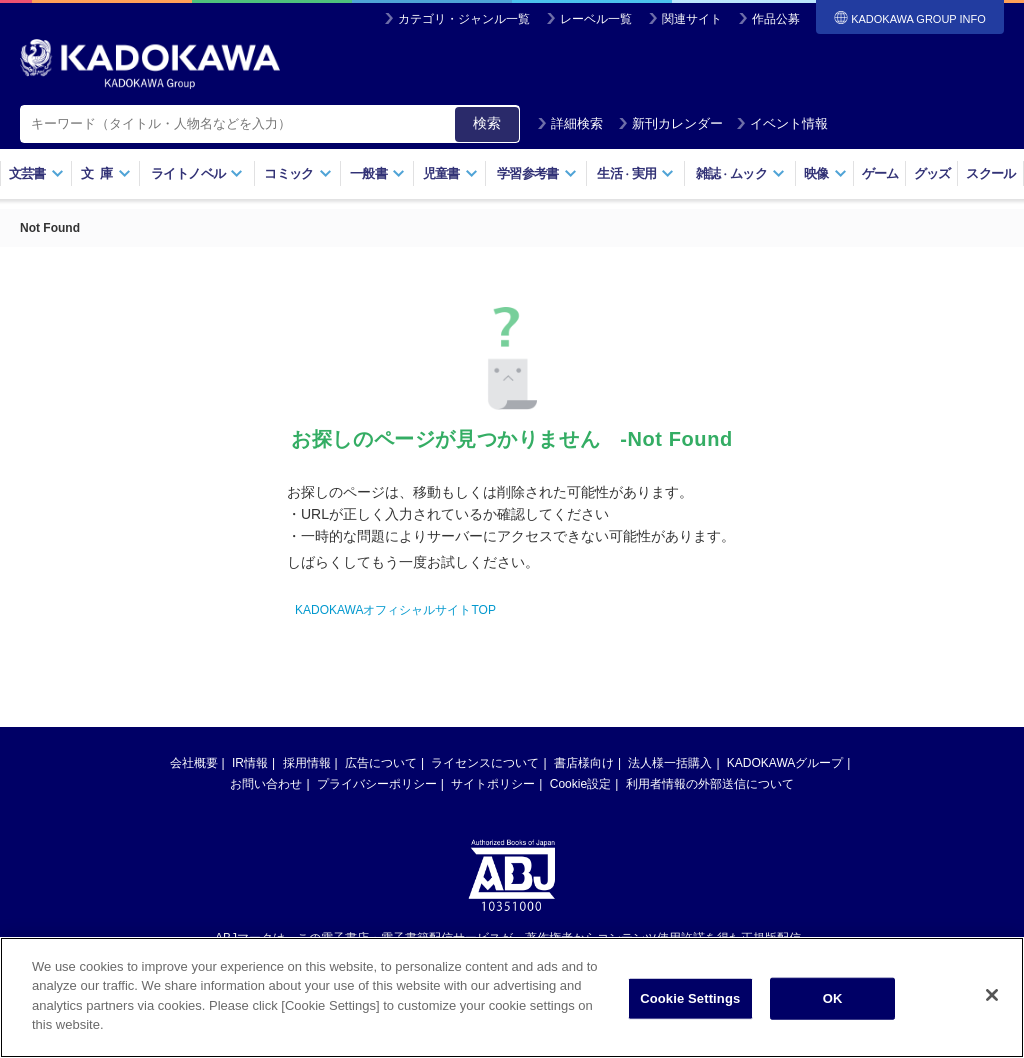 The height and width of the screenshot is (1058, 1024). Describe the element at coordinates (635, 173) in the screenshot. I see `生活実用` at that location.